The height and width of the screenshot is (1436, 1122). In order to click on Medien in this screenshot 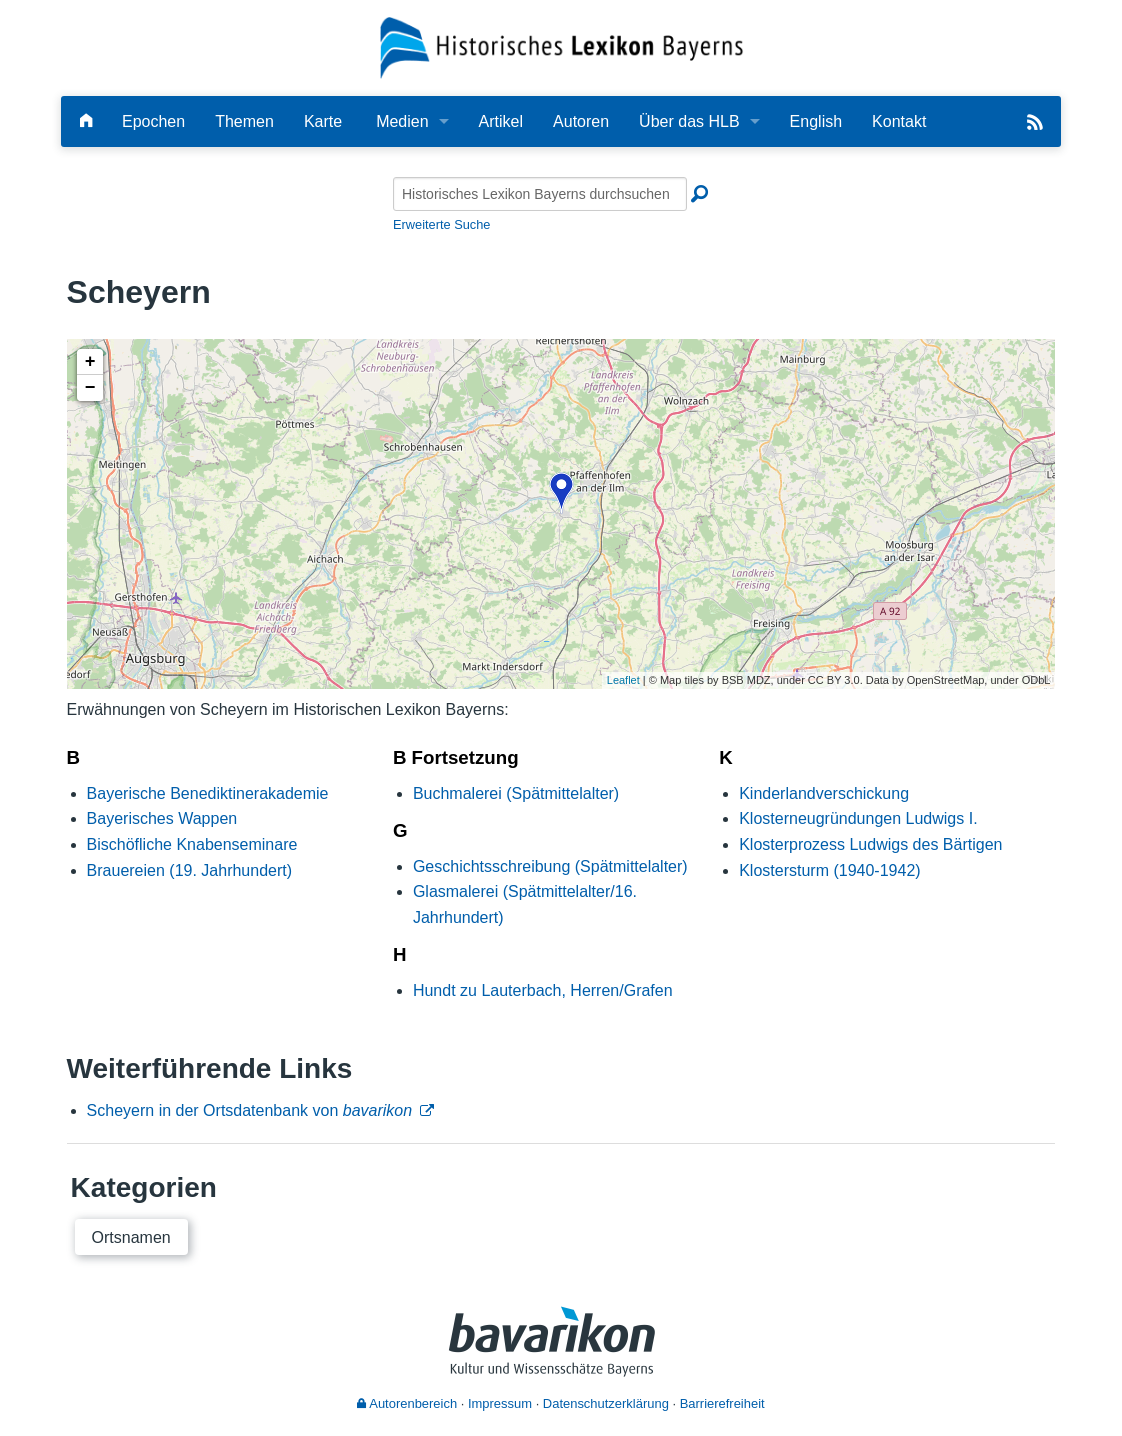, I will do `click(402, 121)`.